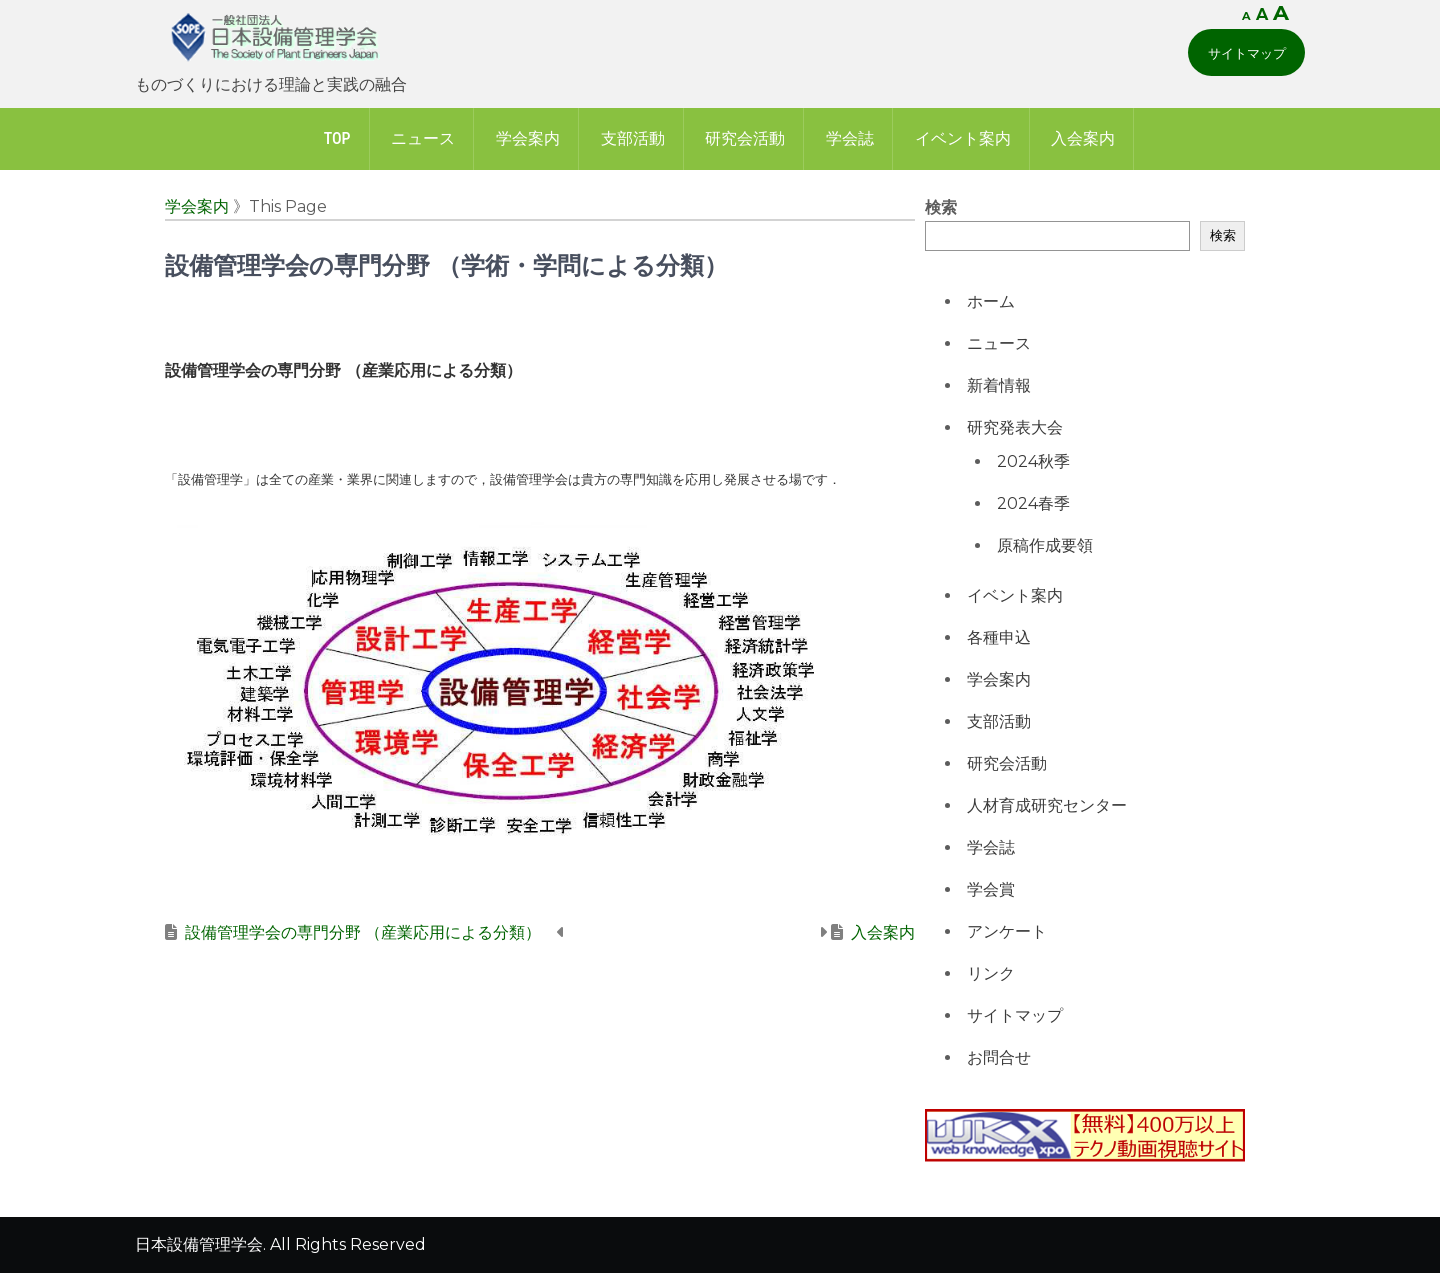  What do you see at coordinates (1045, 545) in the screenshot?
I see `原稿作成要領` at bounding box center [1045, 545].